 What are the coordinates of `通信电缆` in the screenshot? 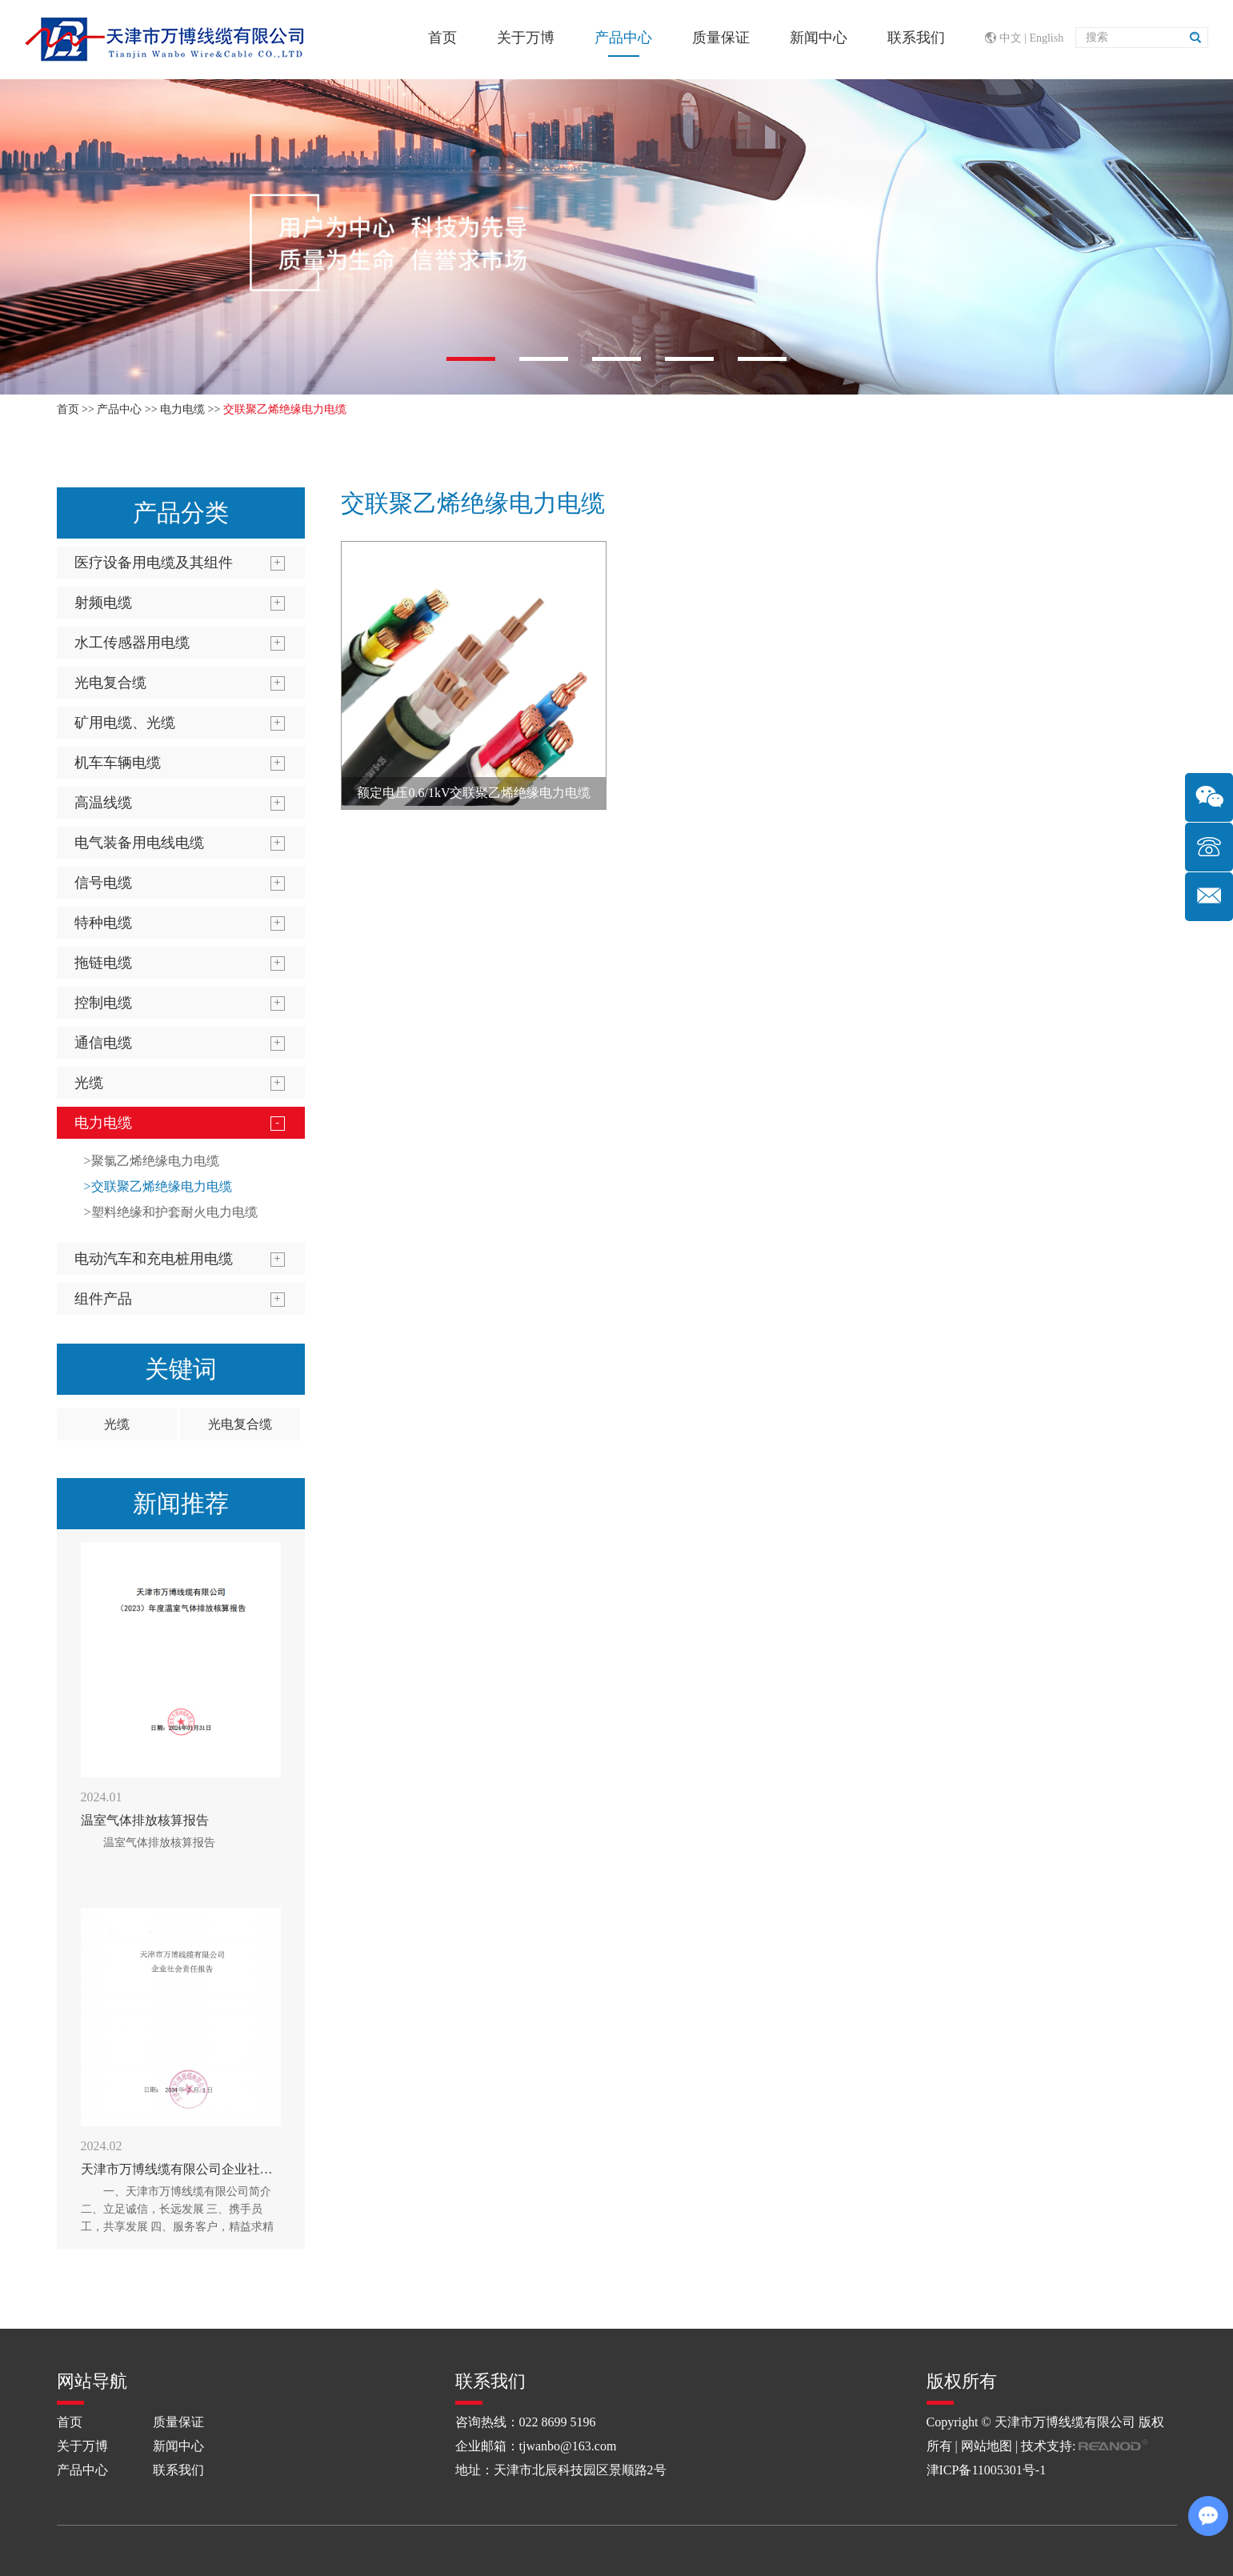 It's located at (103, 1043).